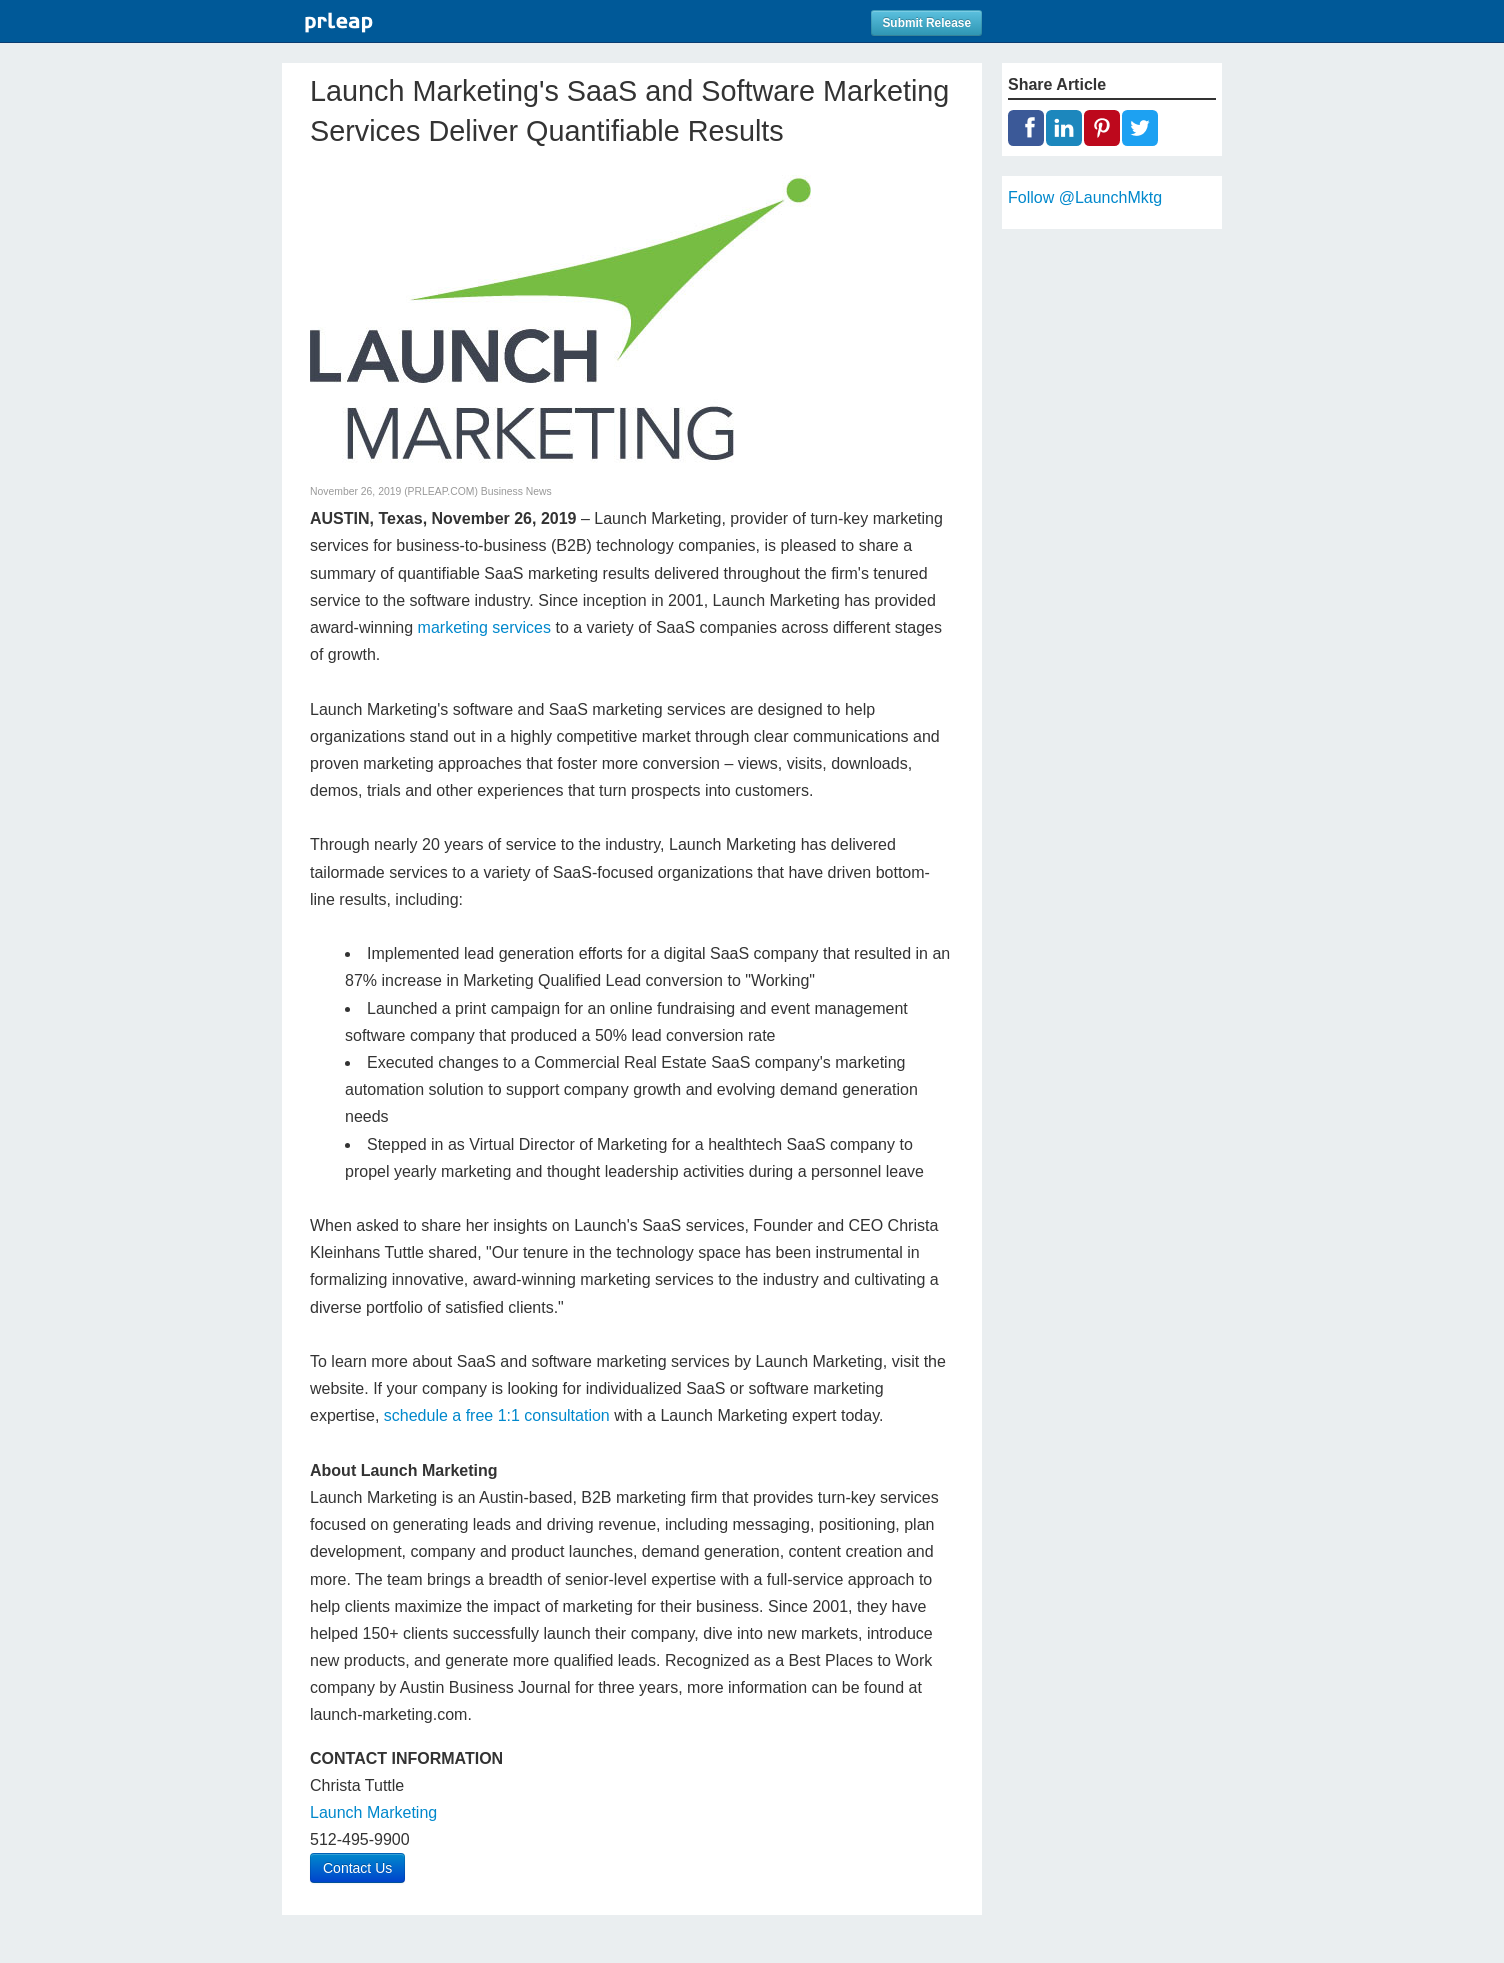  What do you see at coordinates (497, 1415) in the screenshot?
I see `schedule a free 1:1 consultation` at bounding box center [497, 1415].